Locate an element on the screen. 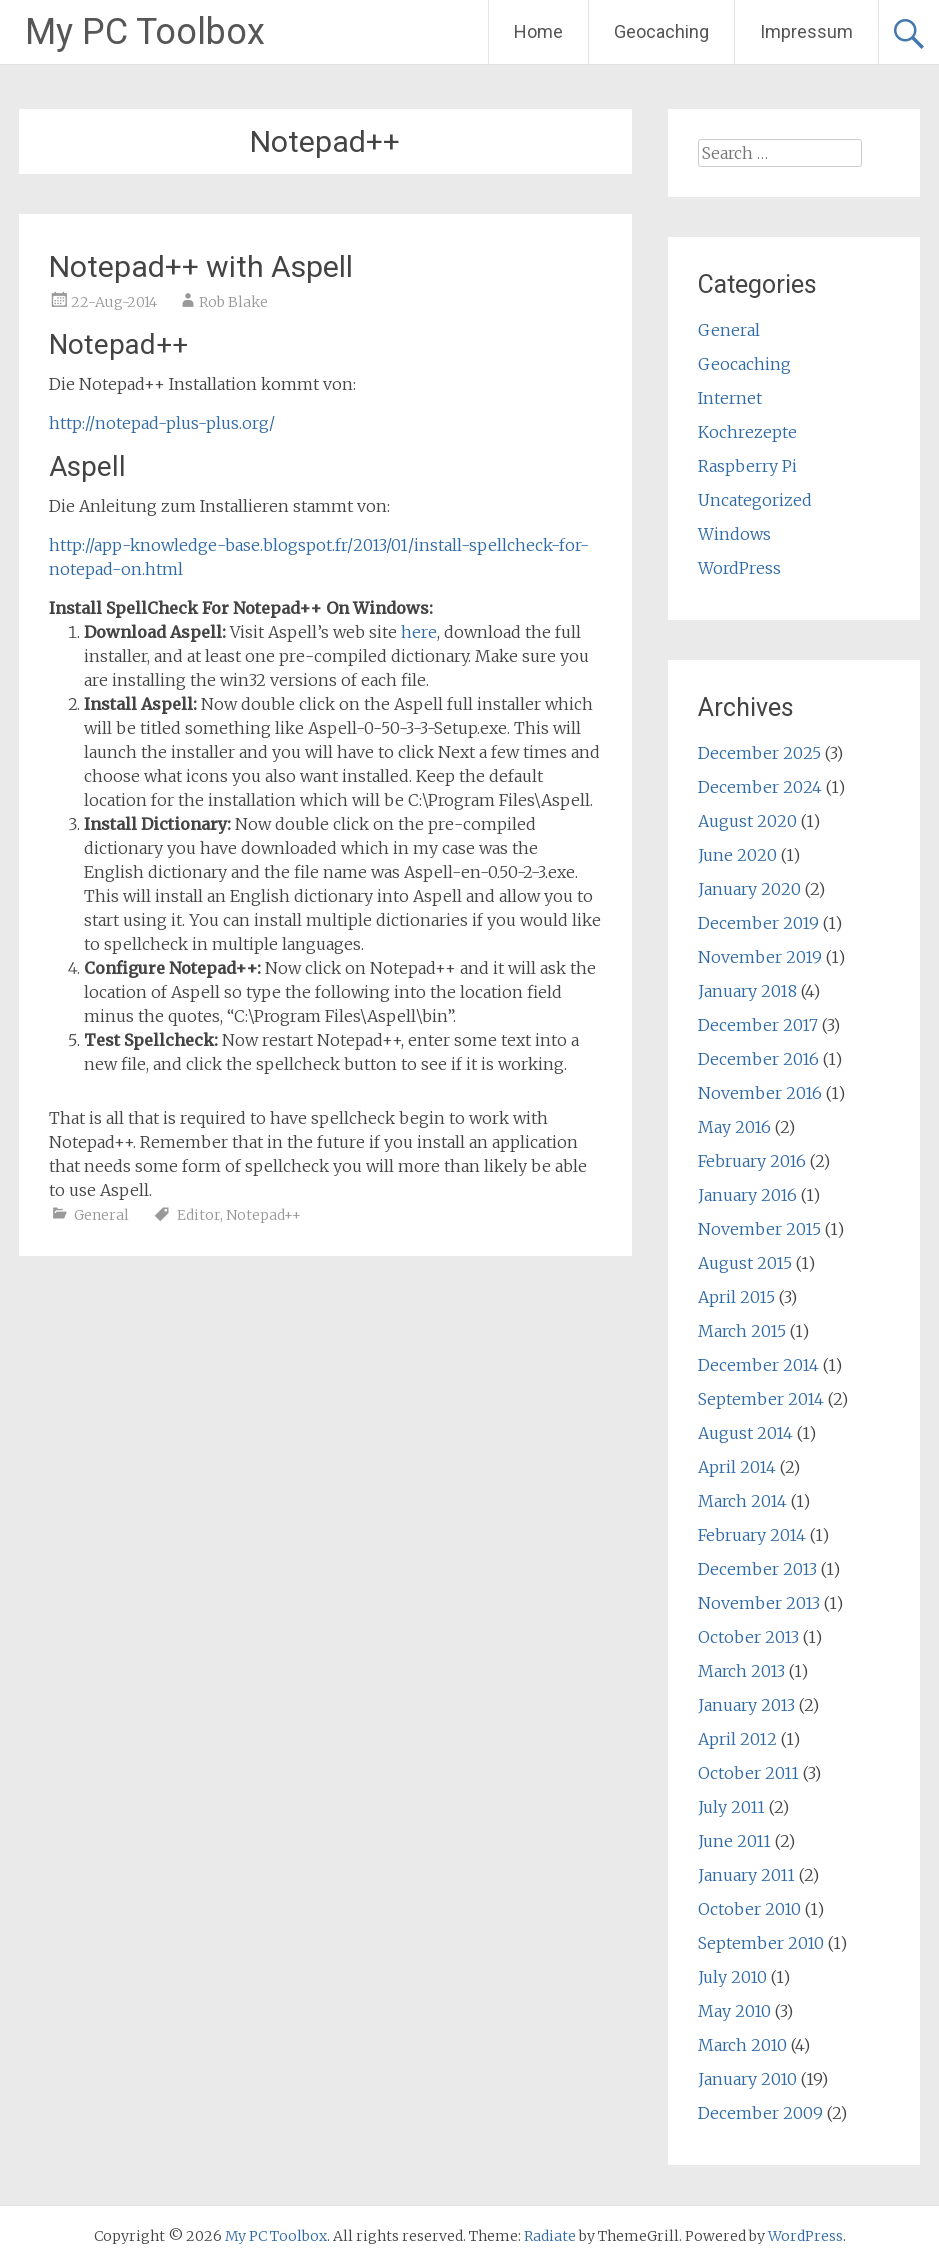  April 2014 is located at coordinates (737, 1467).